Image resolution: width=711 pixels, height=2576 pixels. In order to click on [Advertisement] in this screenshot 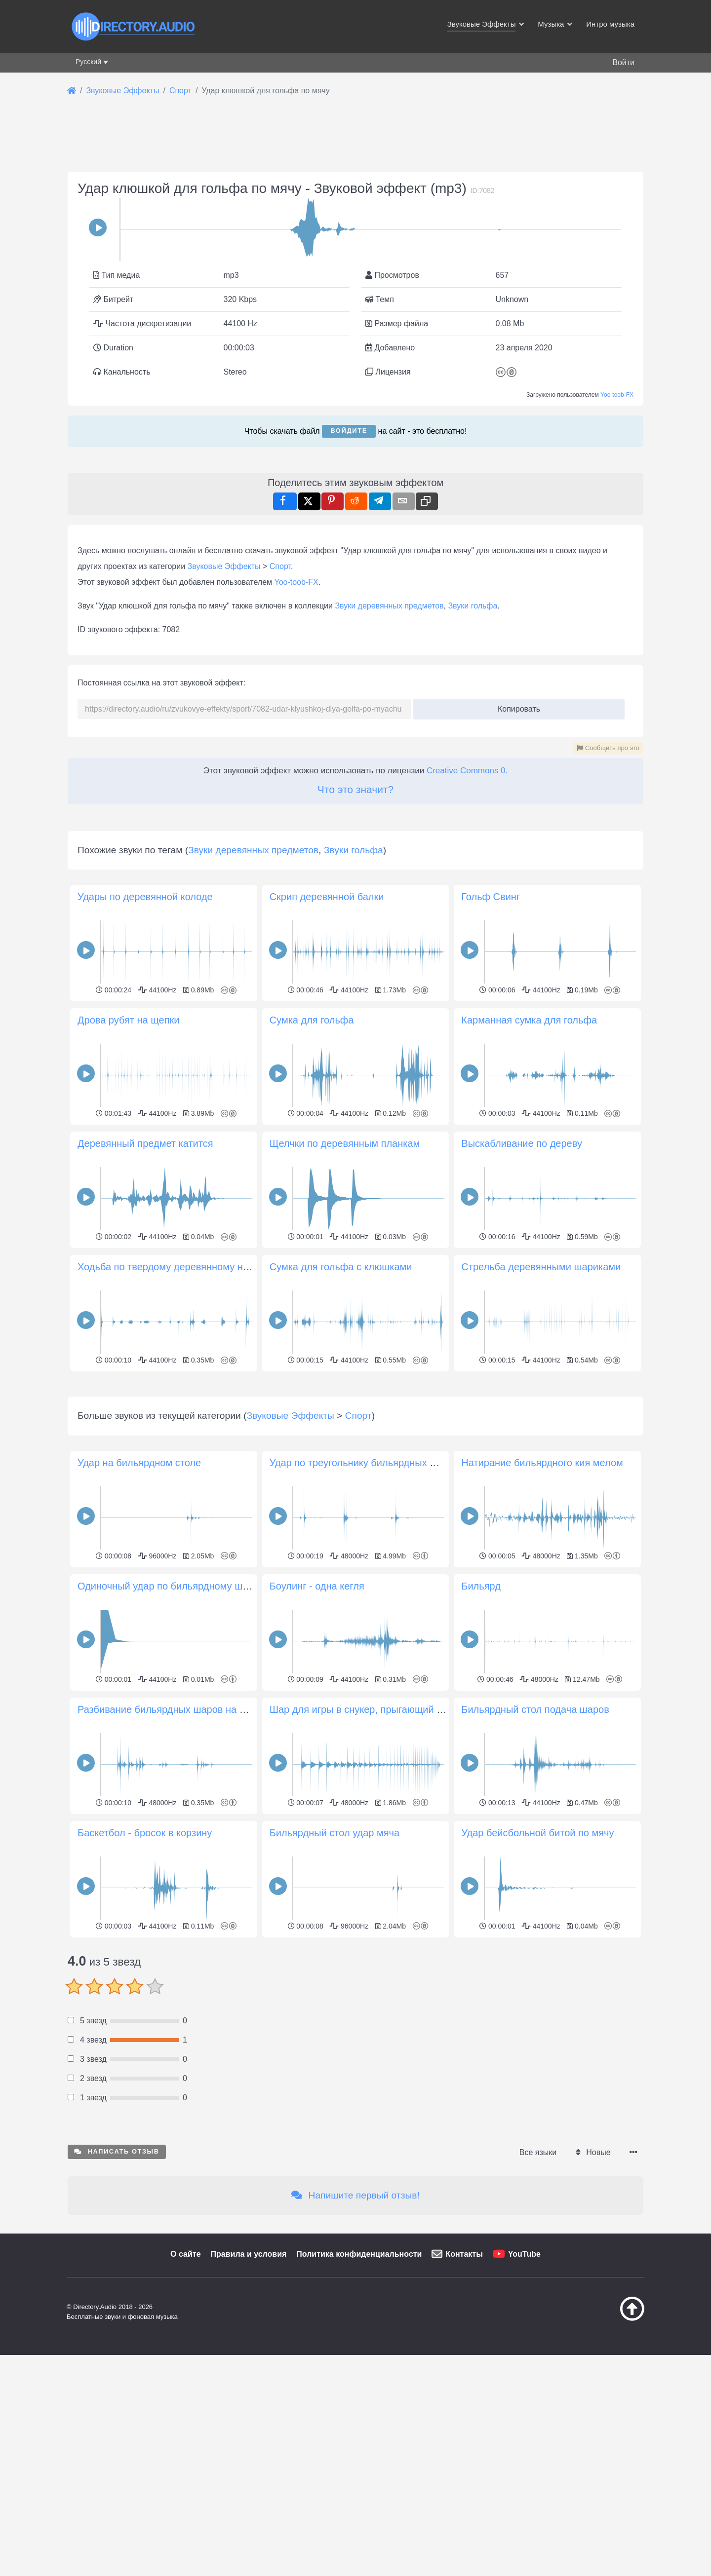, I will do `click(355, 1444)`.